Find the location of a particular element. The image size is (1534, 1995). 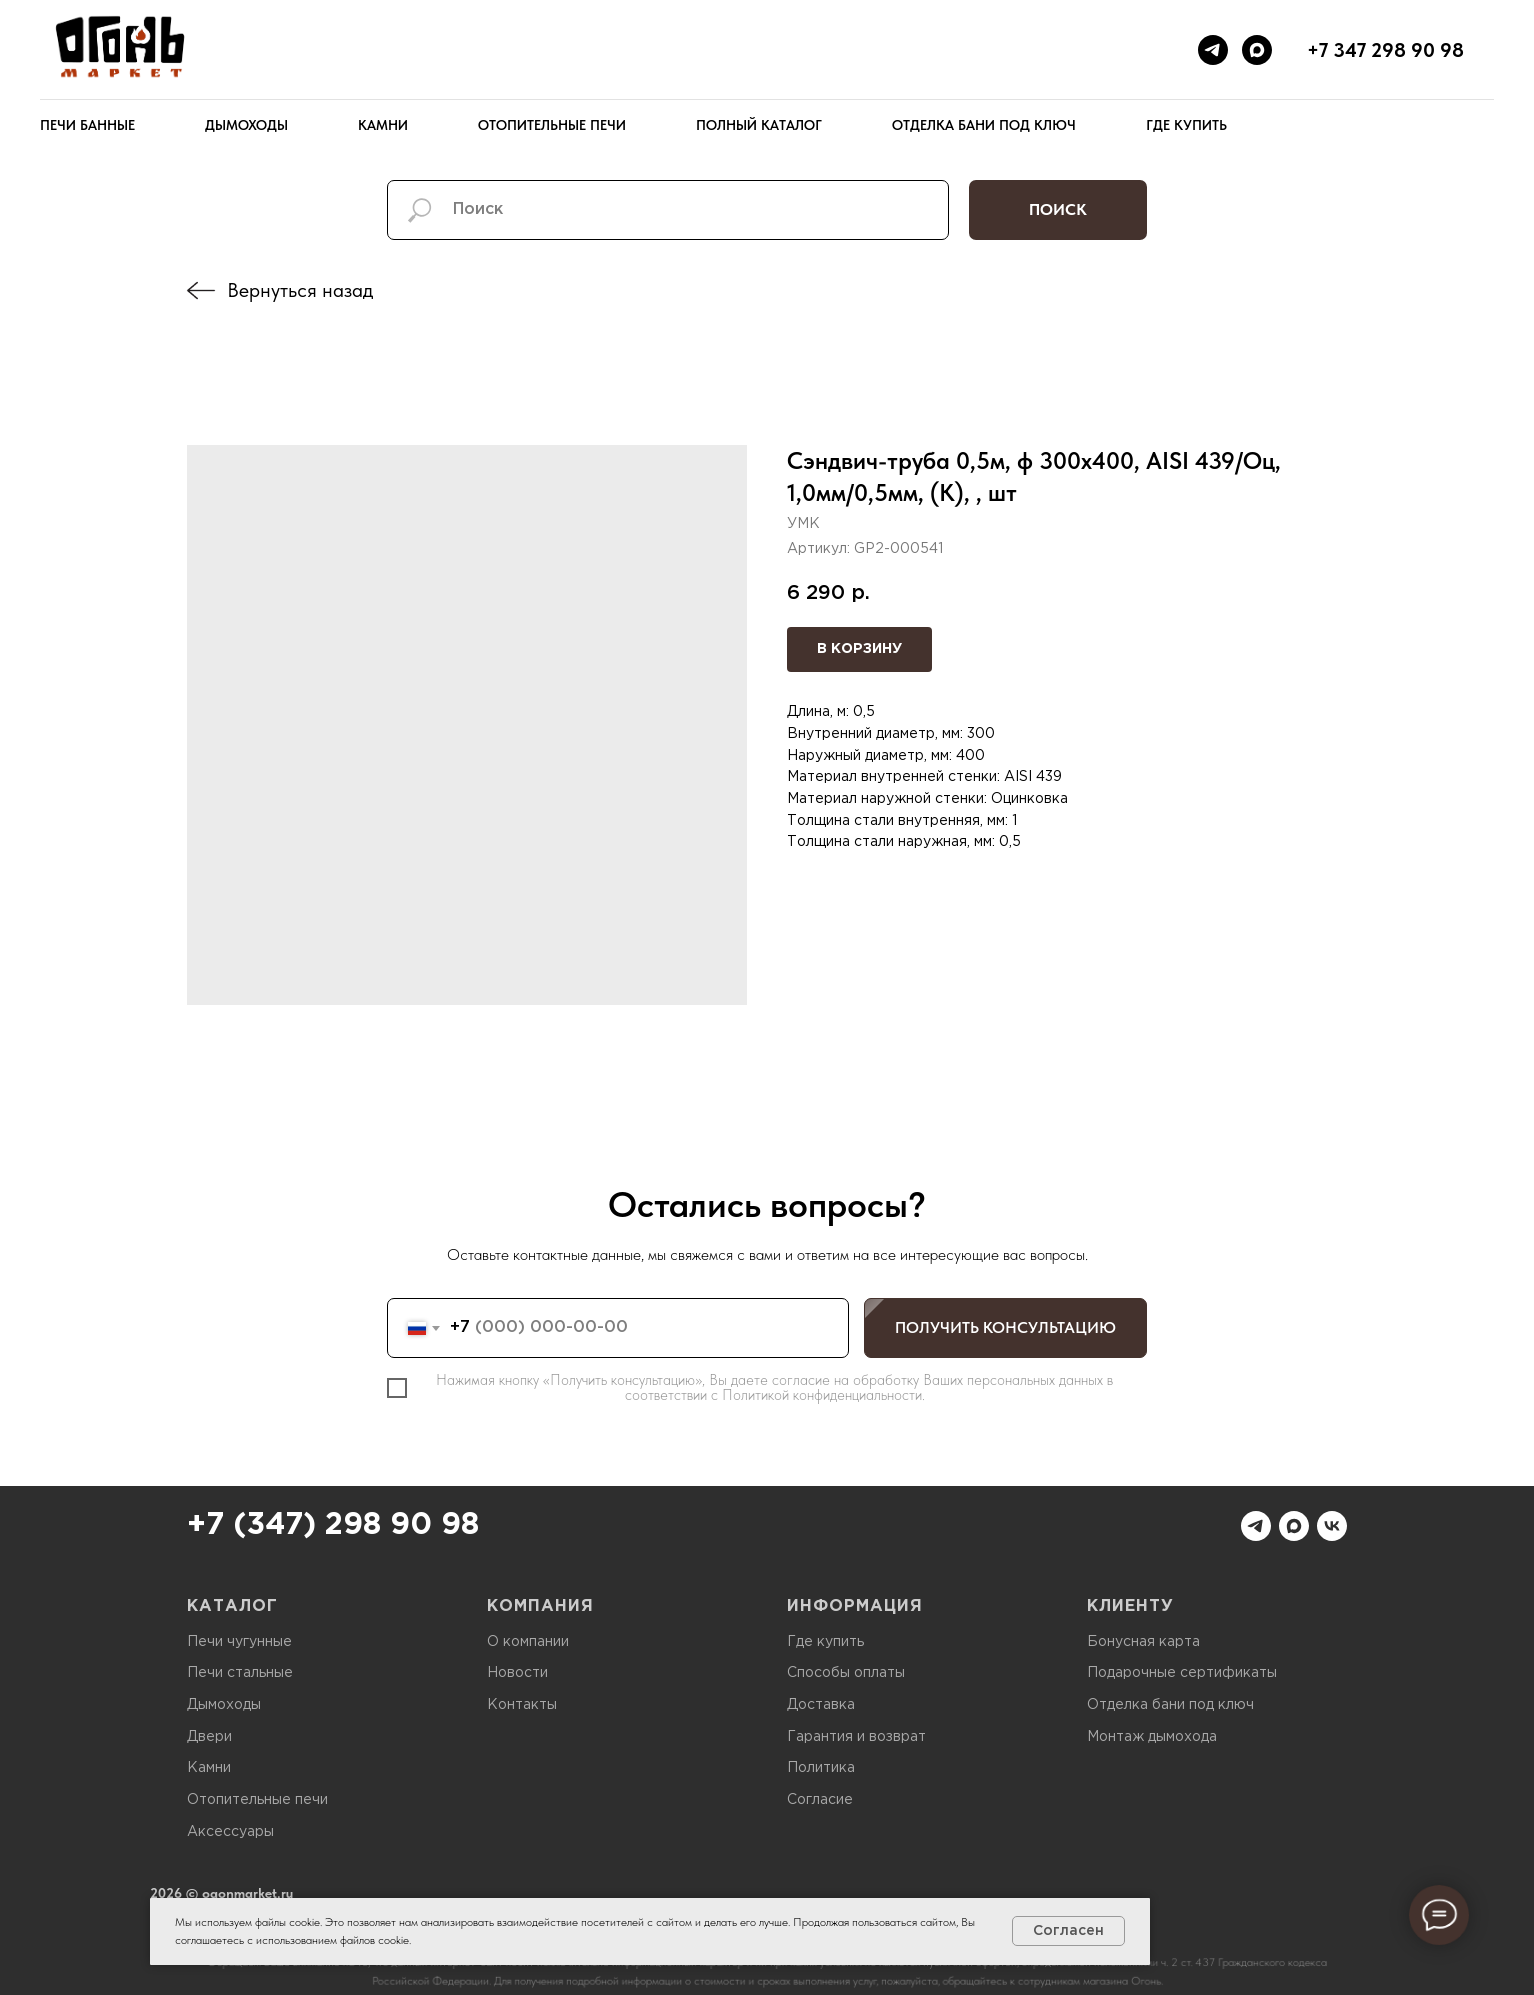

Отопительные печи is located at coordinates (552, 125).